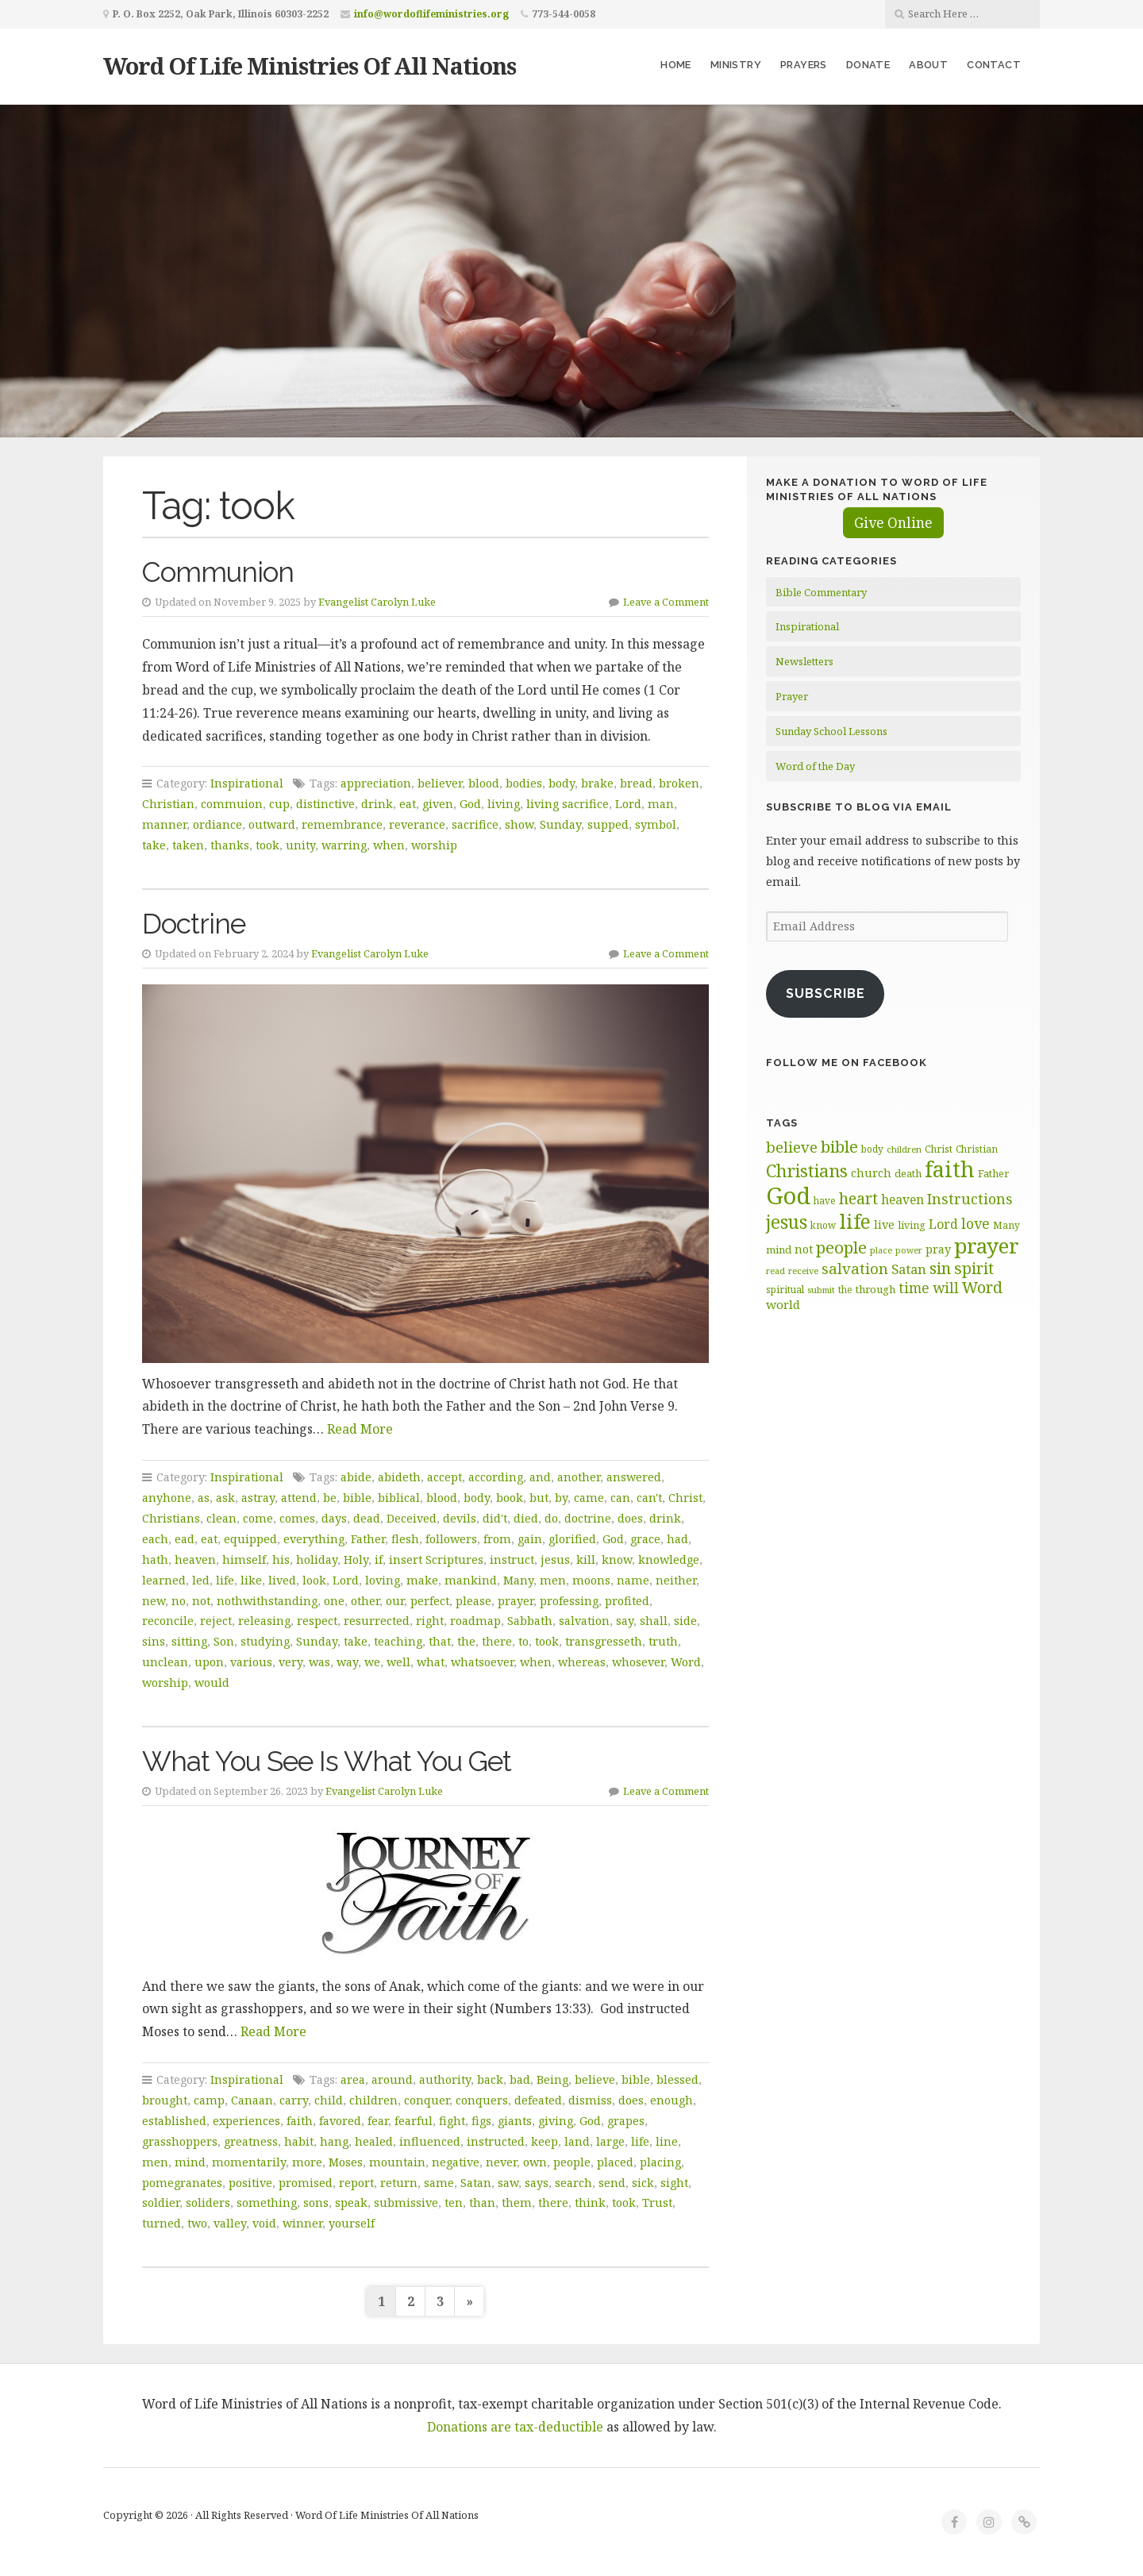  What do you see at coordinates (626, 2120) in the screenshot?
I see `grapes` at bounding box center [626, 2120].